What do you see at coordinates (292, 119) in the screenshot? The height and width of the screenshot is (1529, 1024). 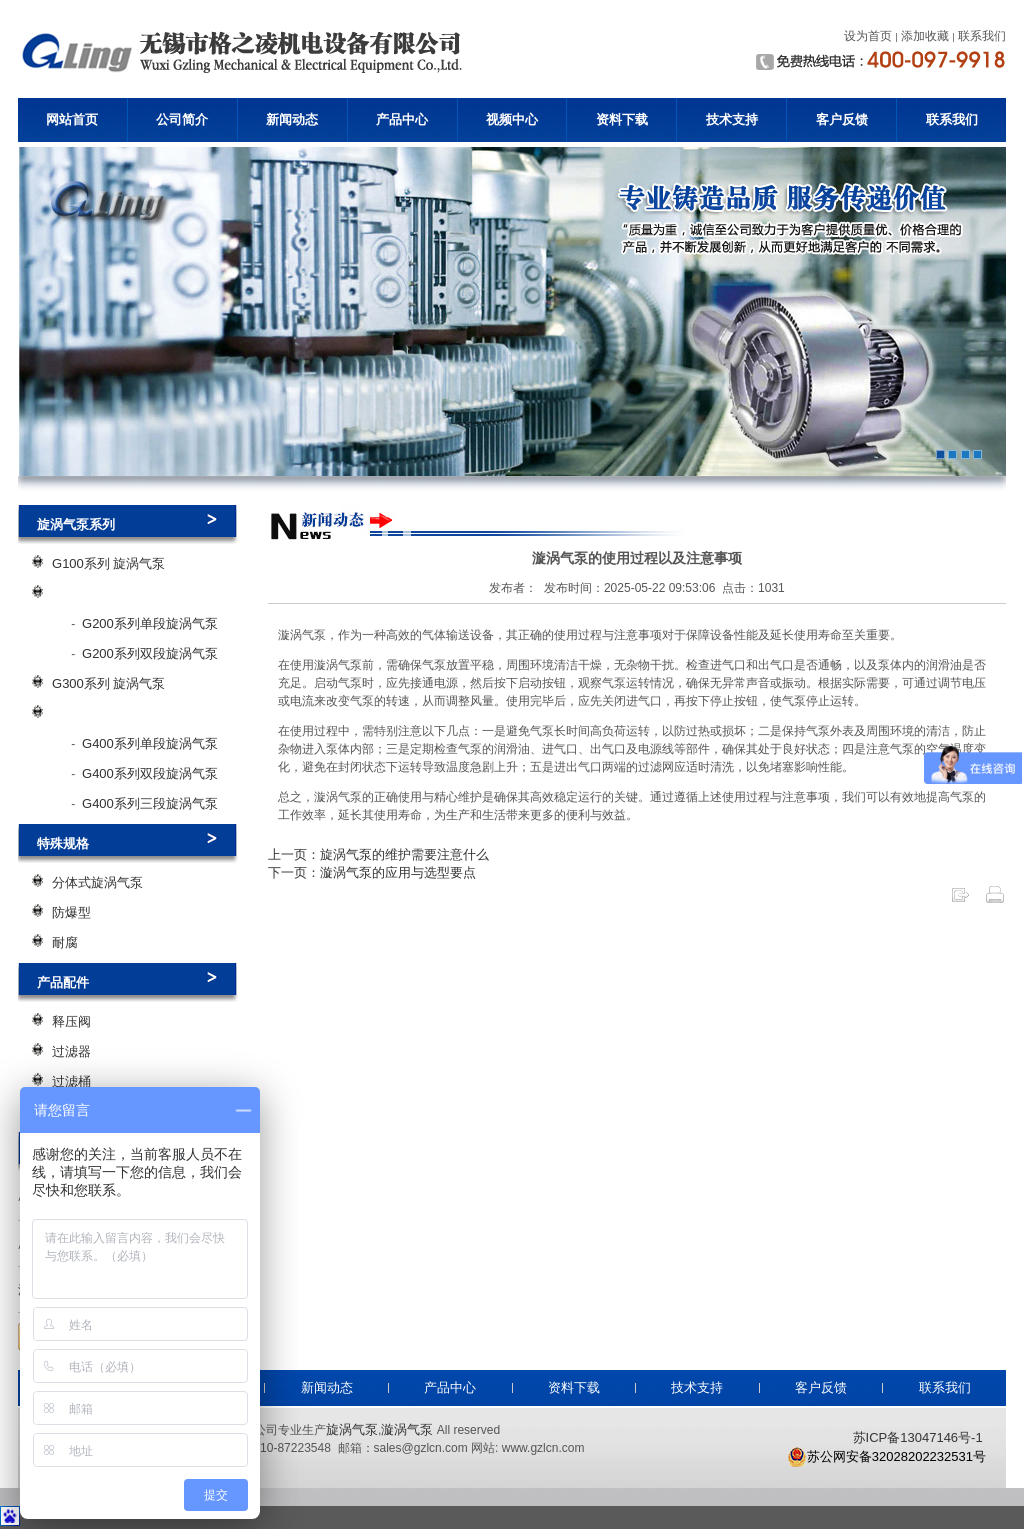 I see `新闻动态` at bounding box center [292, 119].